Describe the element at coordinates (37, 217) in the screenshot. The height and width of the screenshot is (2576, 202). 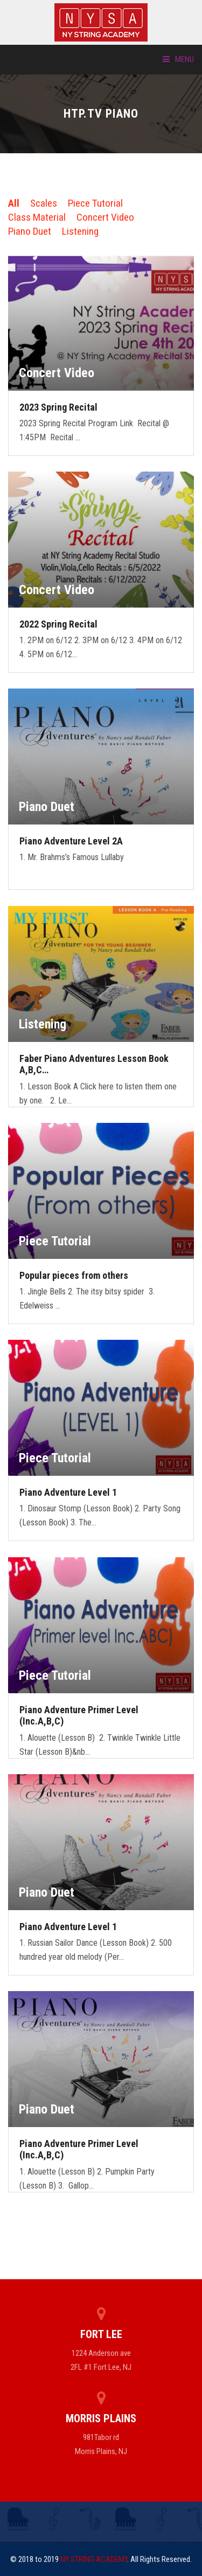
I see `Class Material` at that location.